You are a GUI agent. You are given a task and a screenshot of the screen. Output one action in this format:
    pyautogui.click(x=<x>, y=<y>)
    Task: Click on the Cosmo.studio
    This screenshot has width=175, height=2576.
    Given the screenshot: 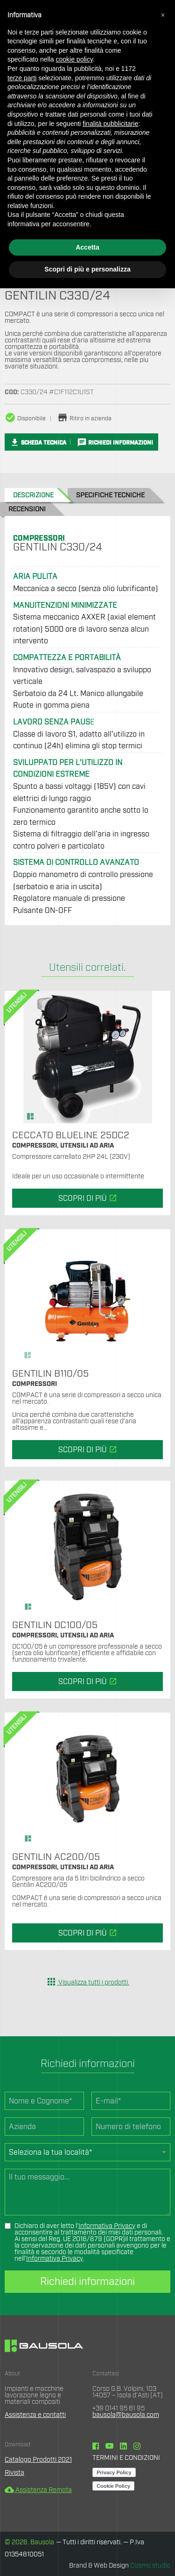 What is the action you would take?
    pyautogui.click(x=150, y=2565)
    